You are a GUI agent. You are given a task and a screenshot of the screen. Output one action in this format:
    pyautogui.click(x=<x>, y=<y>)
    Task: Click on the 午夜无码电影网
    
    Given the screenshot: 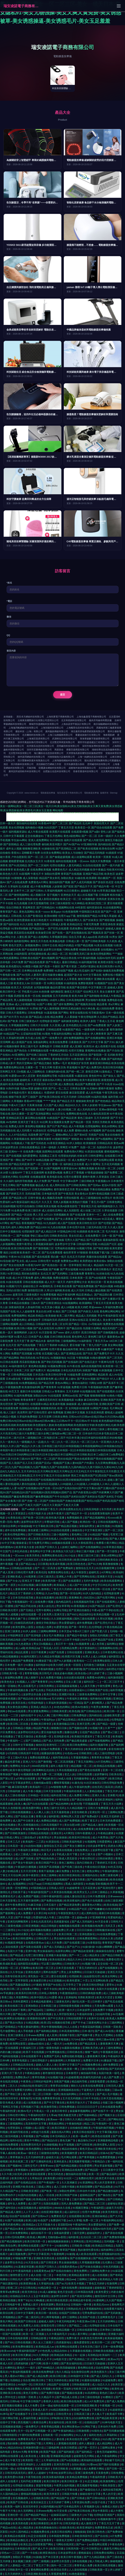 What is the action you would take?
    pyautogui.click(x=65, y=2321)
    